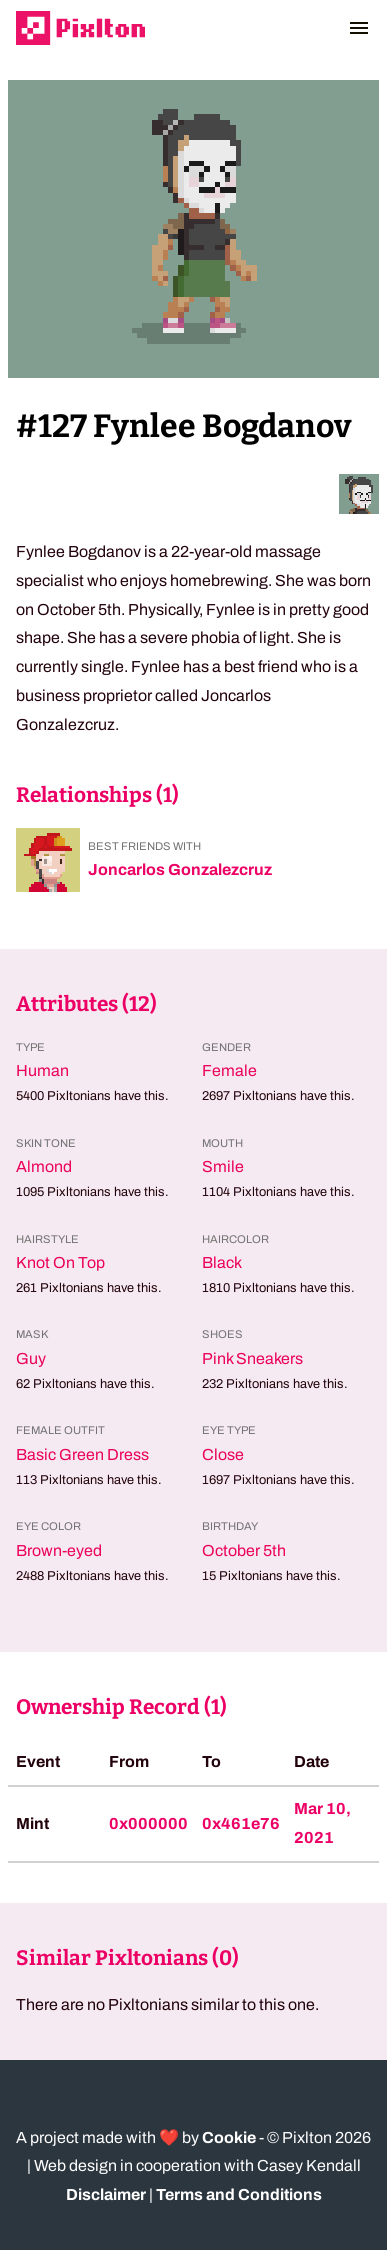 The width and height of the screenshot is (387, 2250). Describe the element at coordinates (241, 1823) in the screenshot. I see `0x461e76` at that location.